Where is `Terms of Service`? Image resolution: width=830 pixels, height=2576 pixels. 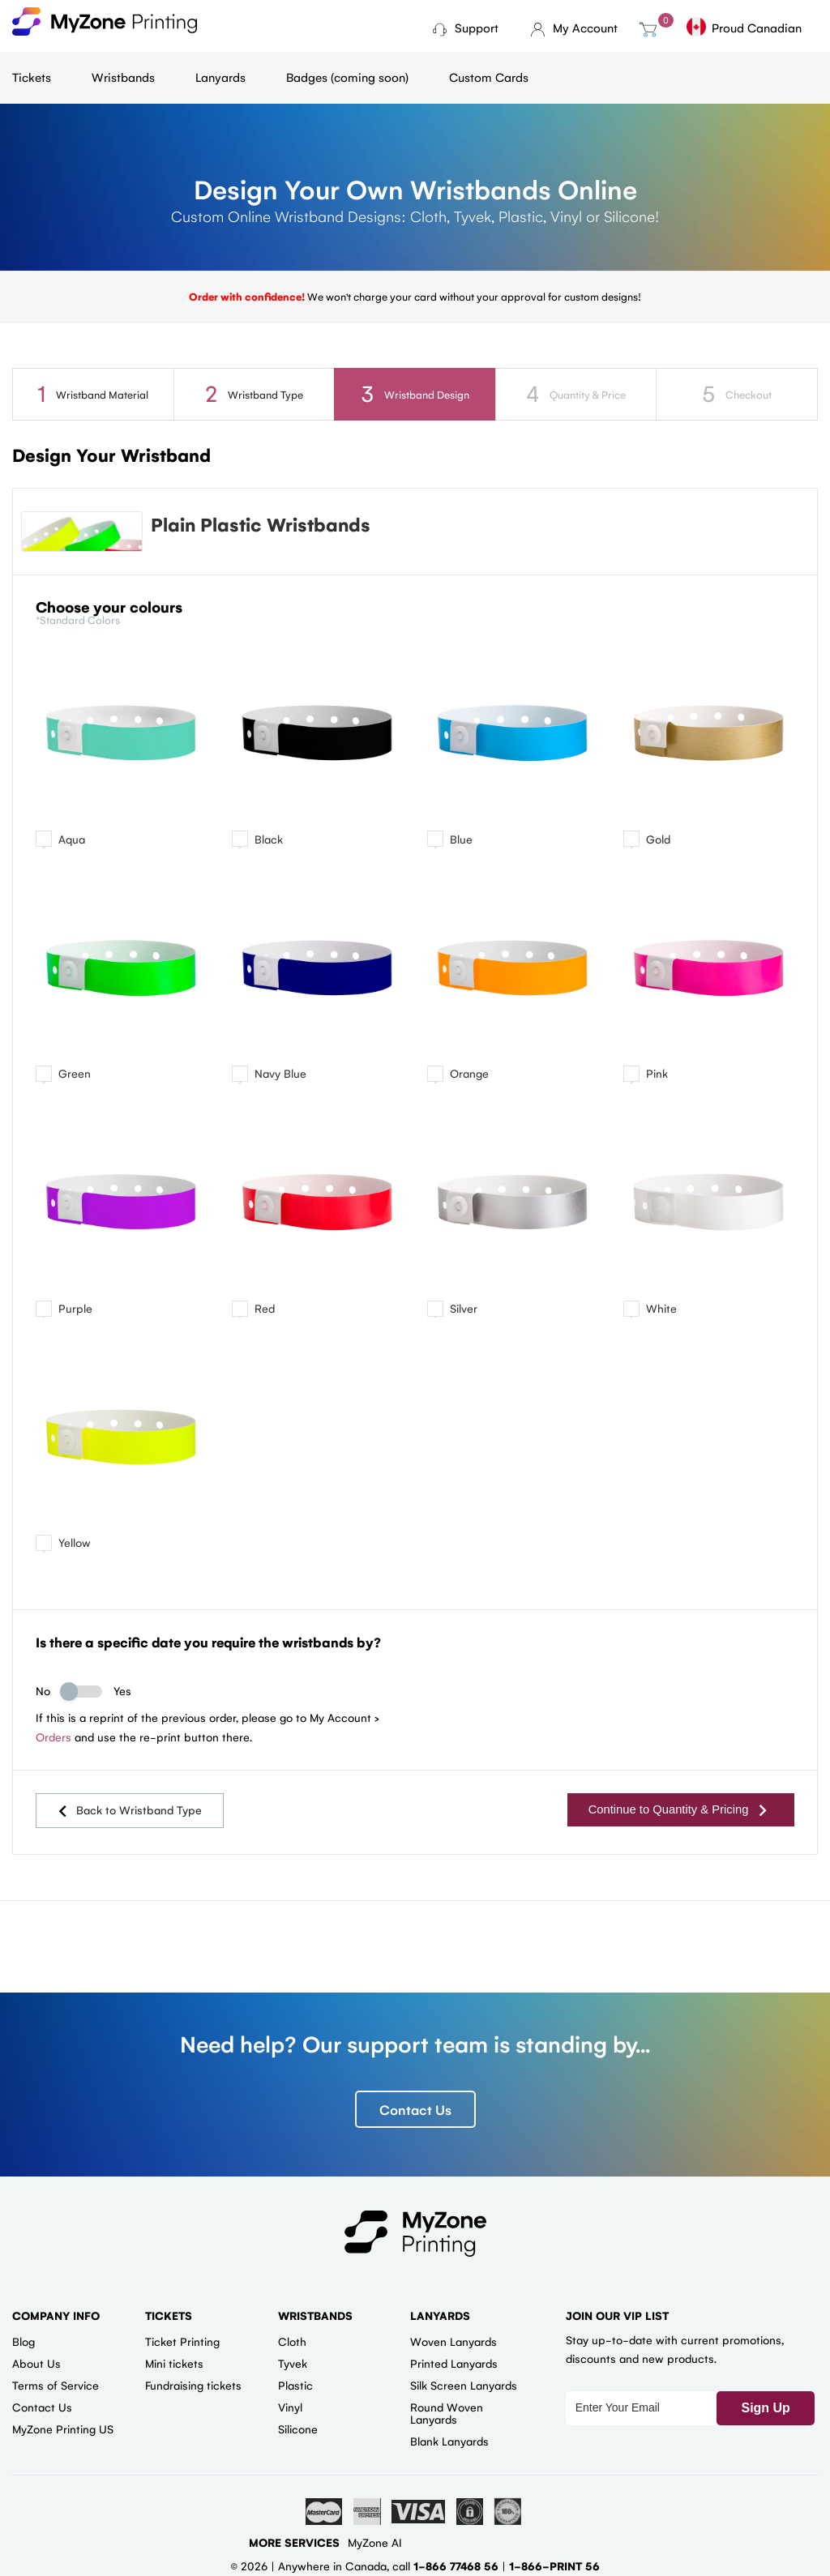
Terms of Service is located at coordinates (55, 2388).